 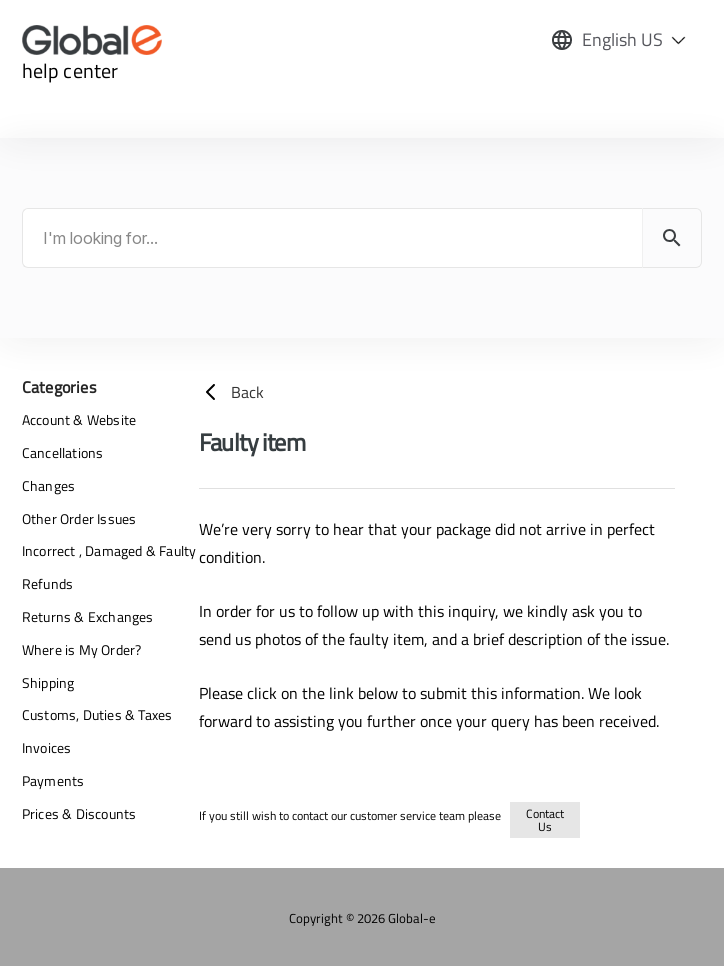 What do you see at coordinates (88, 616) in the screenshot?
I see `Returns & Exchanges` at bounding box center [88, 616].